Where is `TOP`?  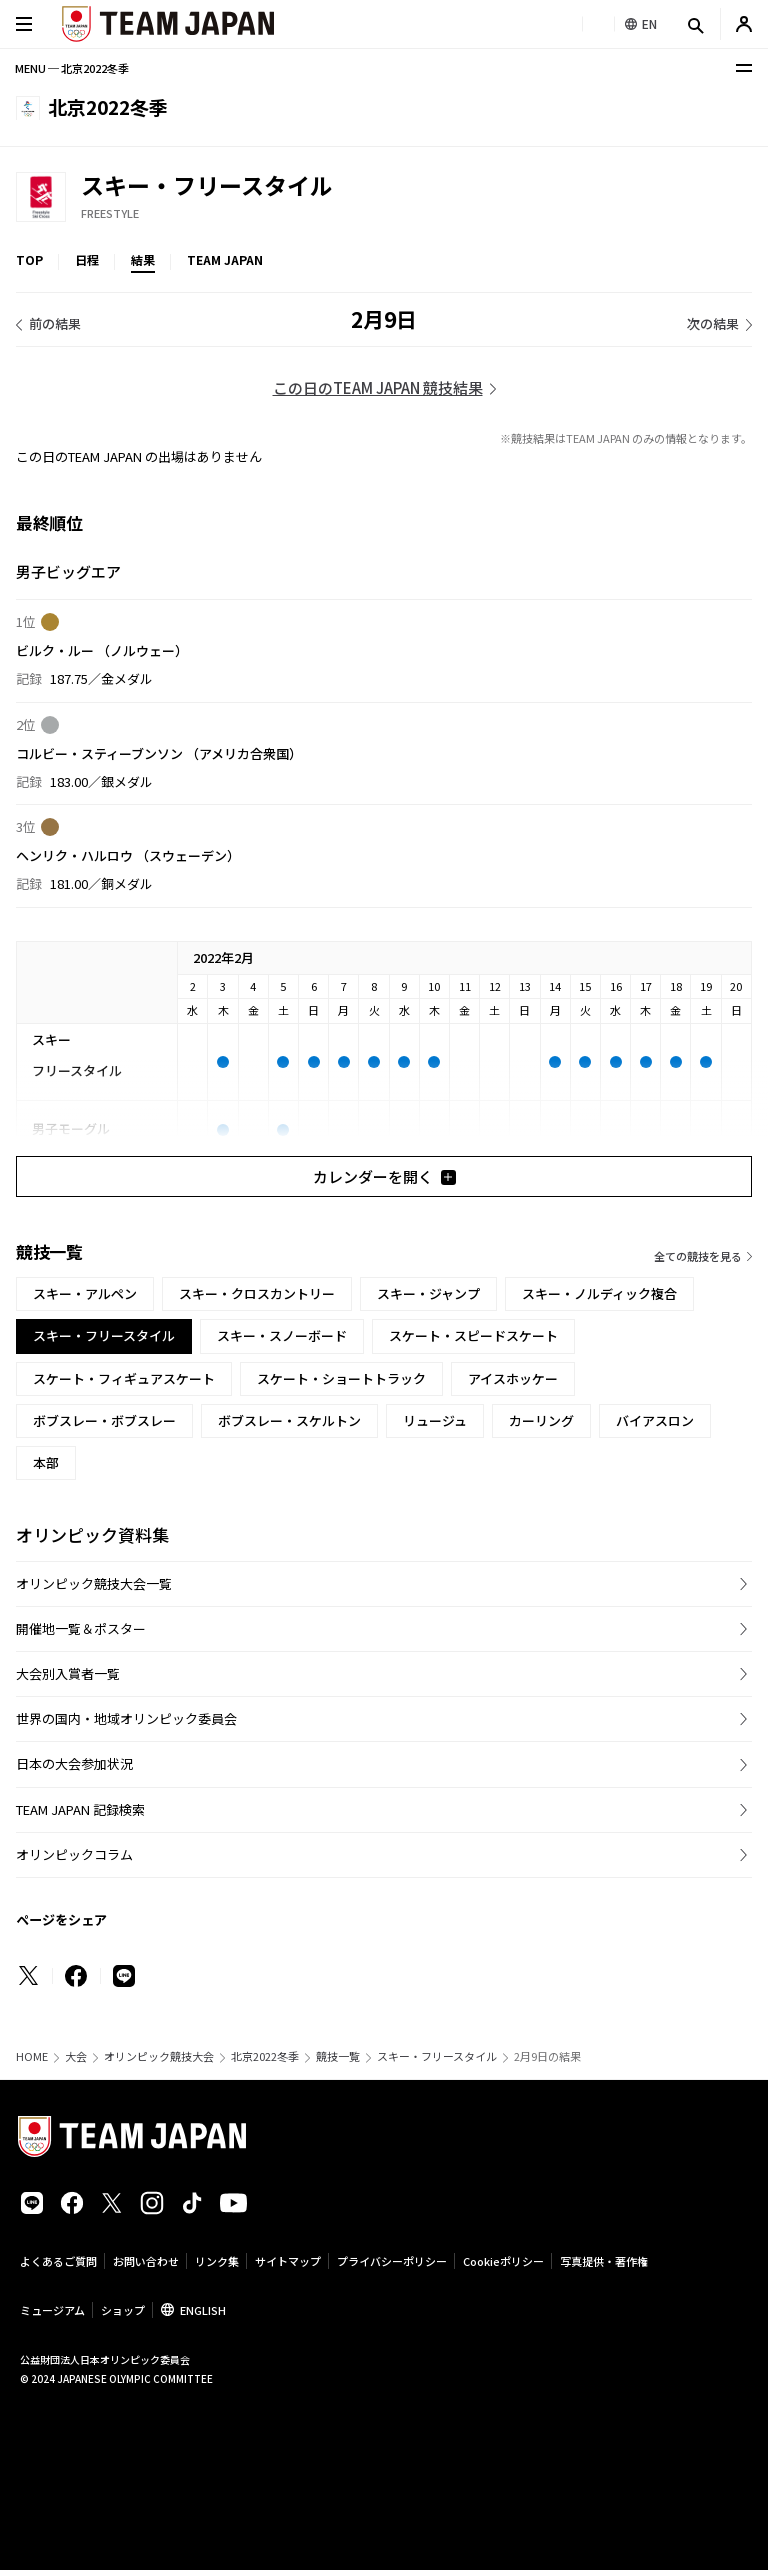
TOP is located at coordinates (29, 259).